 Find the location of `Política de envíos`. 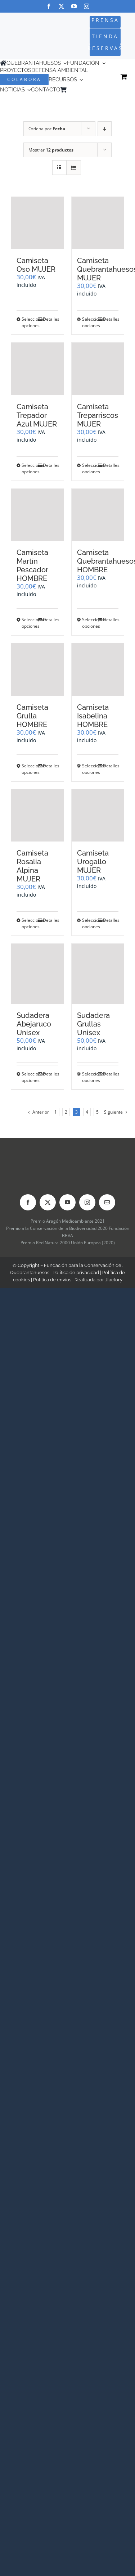

Política de envíos is located at coordinates (52, 1279).